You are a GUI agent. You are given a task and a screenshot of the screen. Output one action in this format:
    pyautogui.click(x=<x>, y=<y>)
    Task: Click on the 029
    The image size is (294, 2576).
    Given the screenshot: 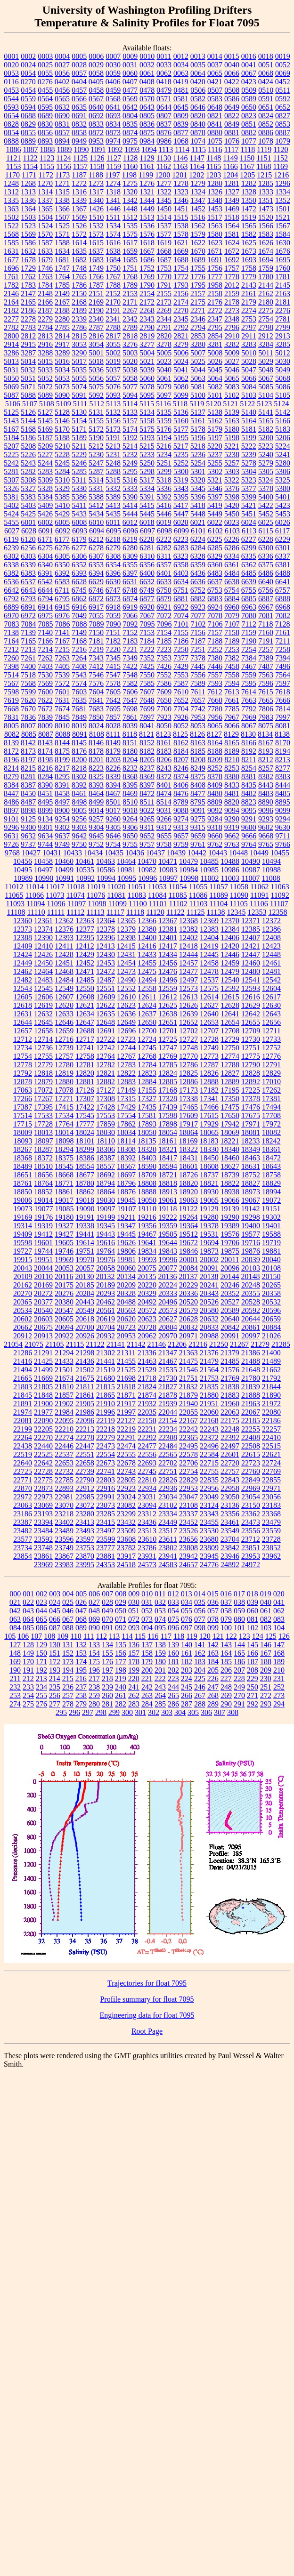 What is the action you would take?
    pyautogui.click(x=120, y=1602)
    